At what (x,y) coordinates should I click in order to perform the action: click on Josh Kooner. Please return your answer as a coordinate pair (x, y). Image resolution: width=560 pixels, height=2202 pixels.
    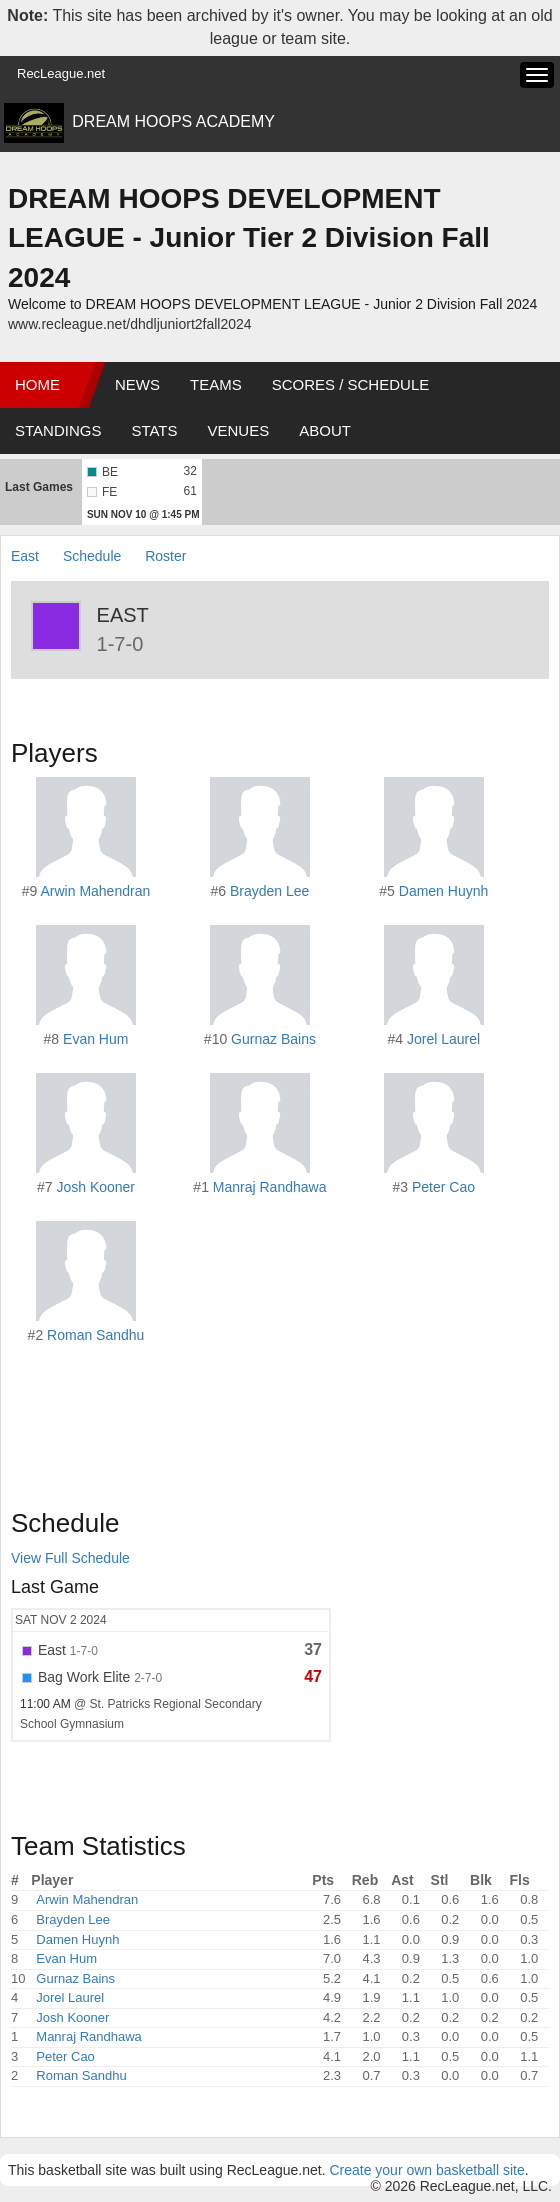
    Looking at the image, I should click on (95, 1187).